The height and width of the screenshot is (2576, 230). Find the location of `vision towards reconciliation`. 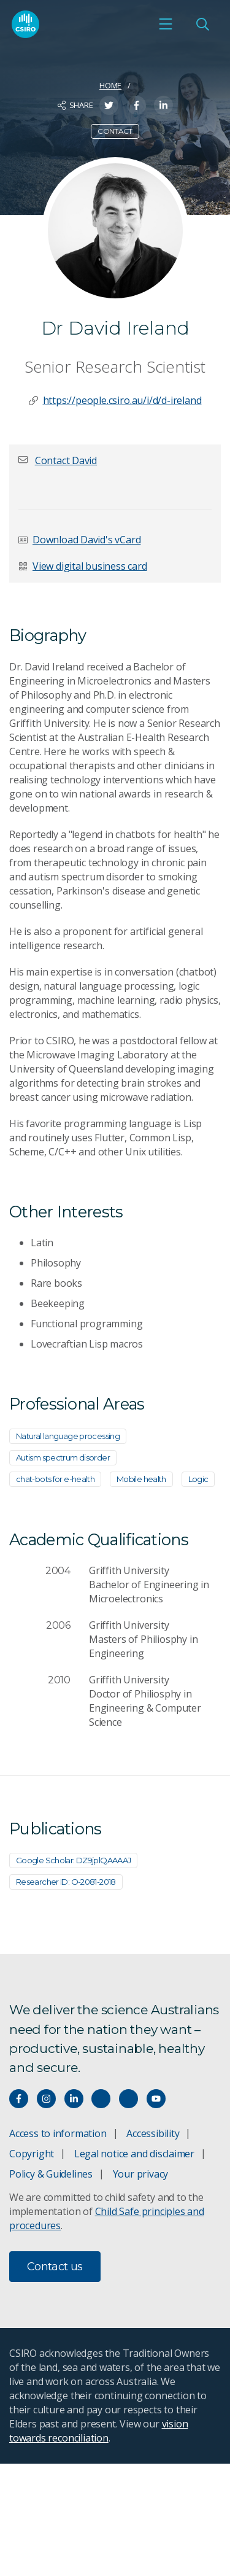

vision towards reconciliation is located at coordinates (98, 2431).